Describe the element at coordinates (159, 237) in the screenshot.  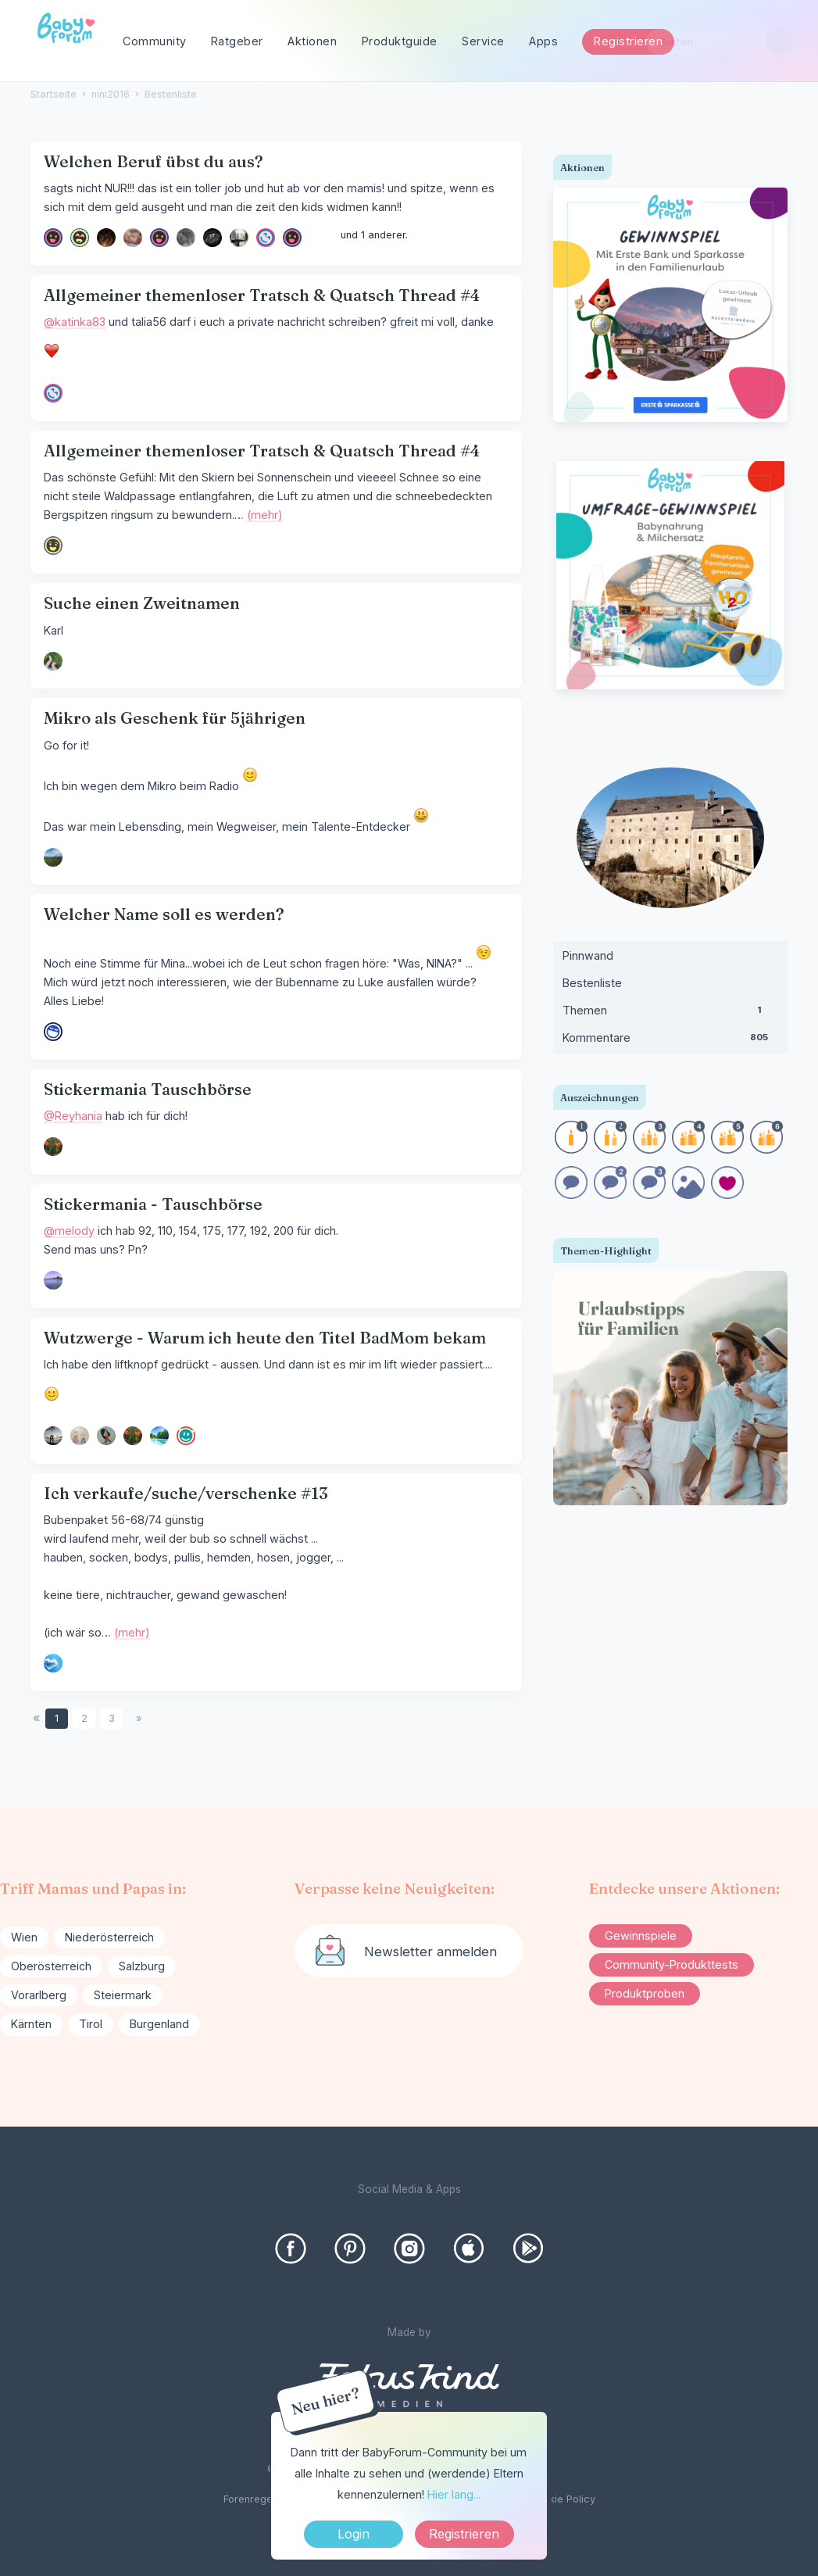
I see `[User: "Lilie82"]` at that location.